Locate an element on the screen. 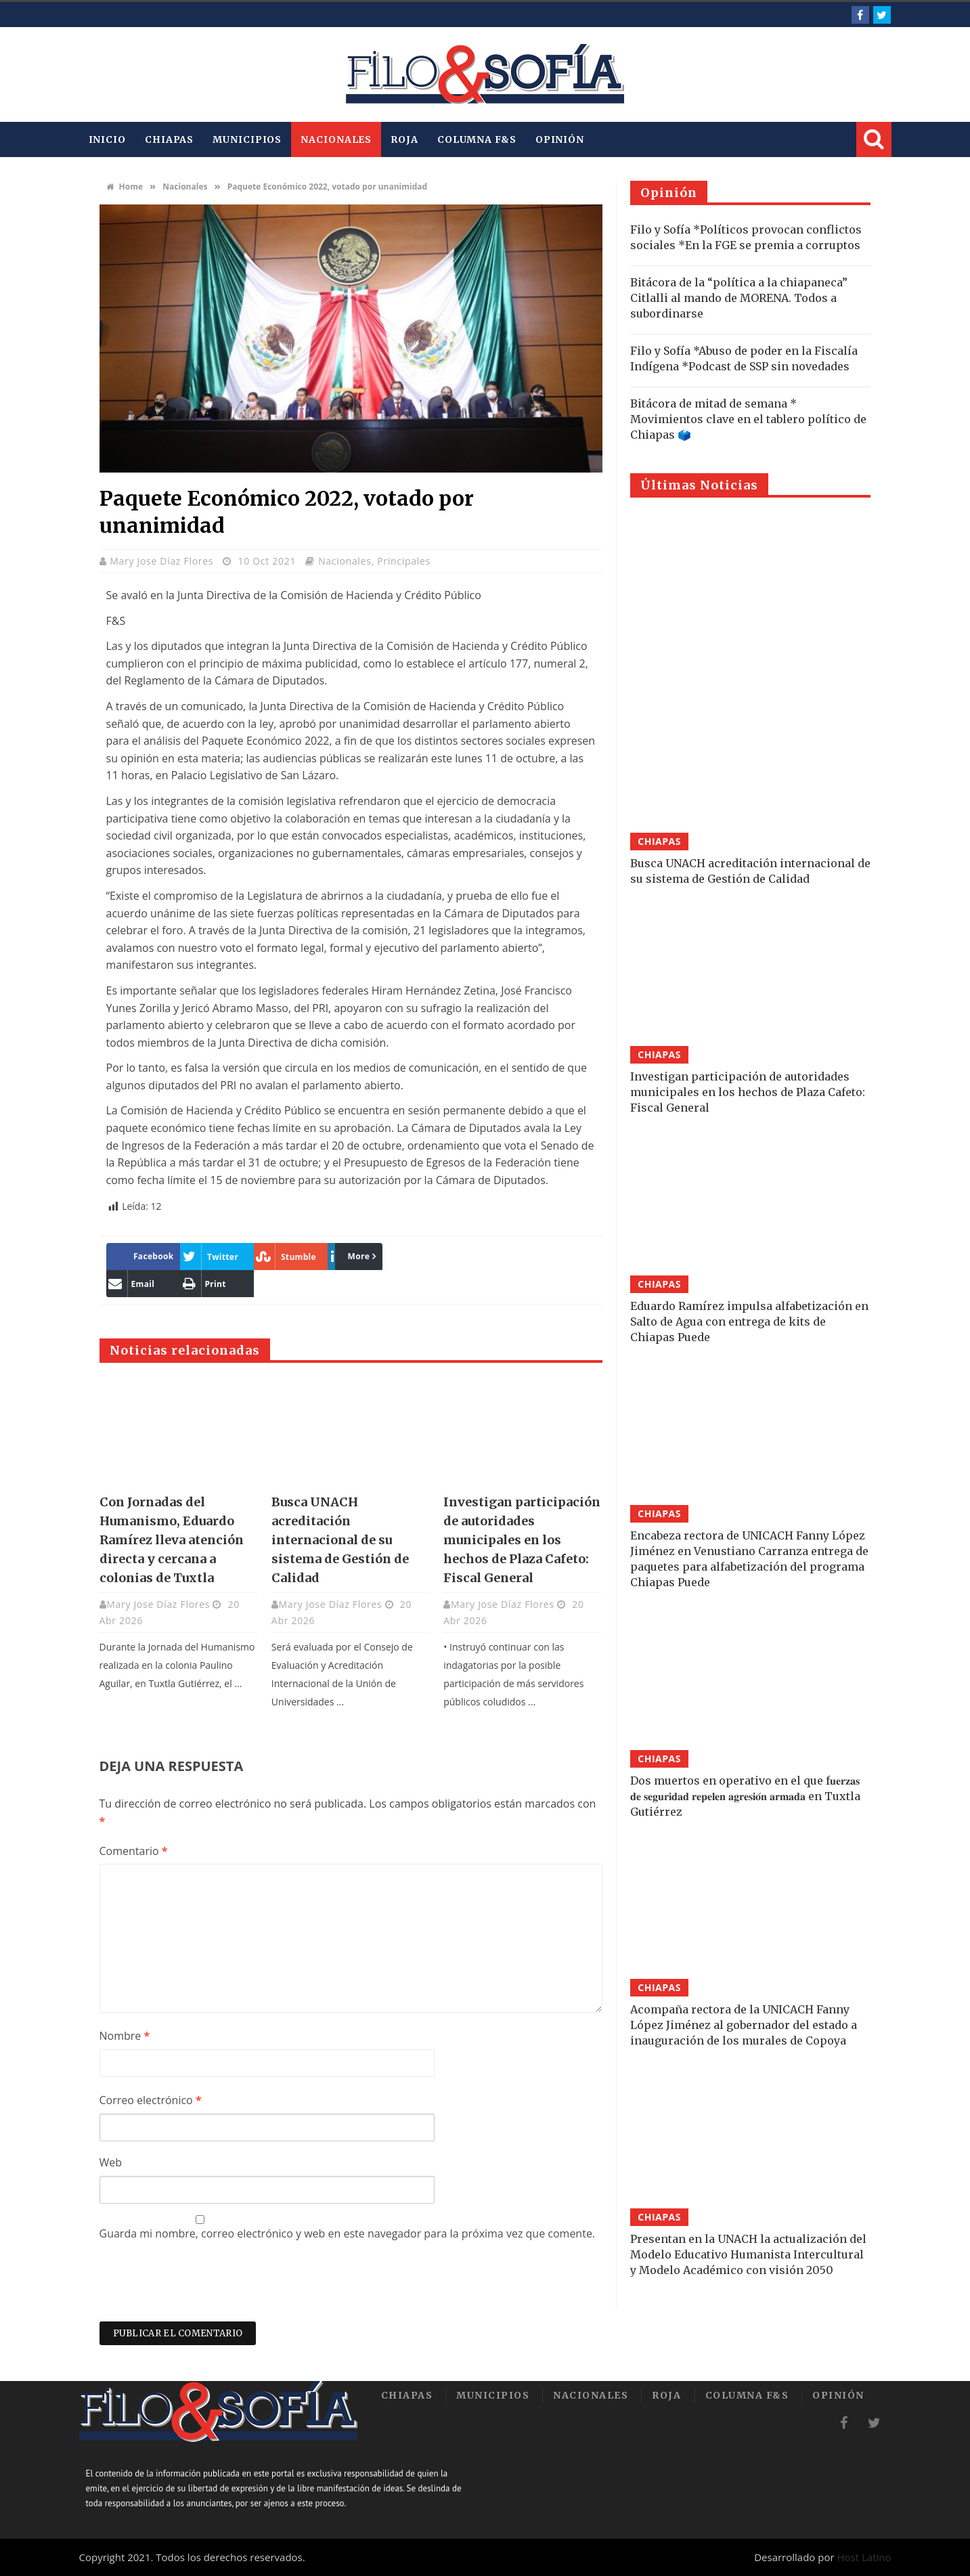 The width and height of the screenshot is (970, 2576). [presentation] is located at coordinates (202, 2288).